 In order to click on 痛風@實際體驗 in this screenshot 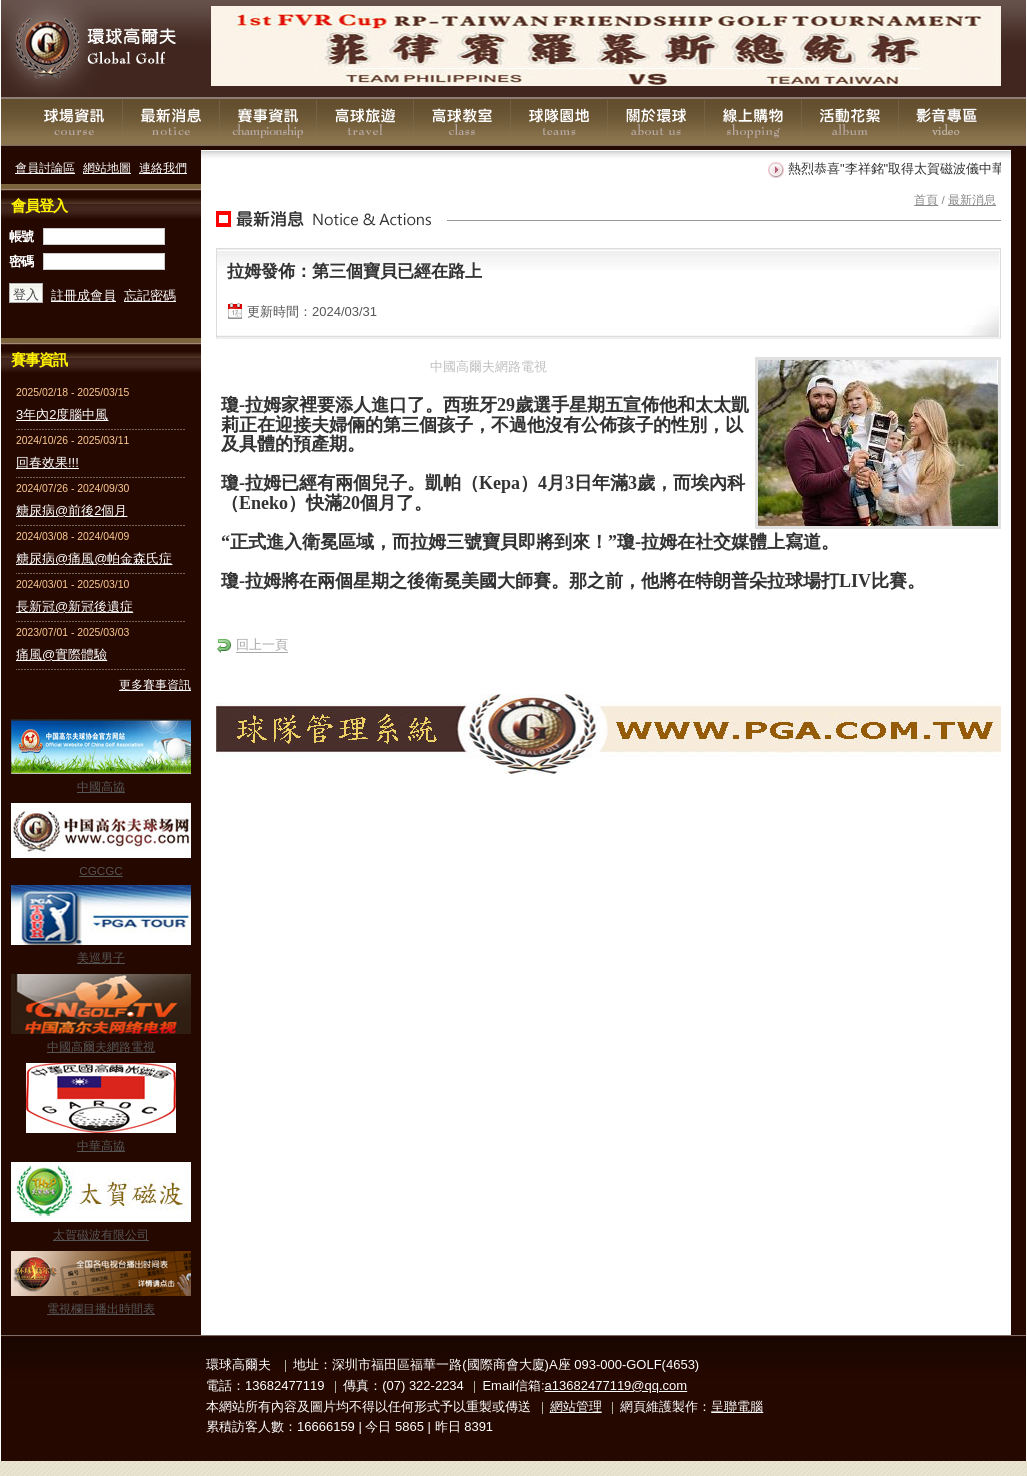, I will do `click(61, 654)`.